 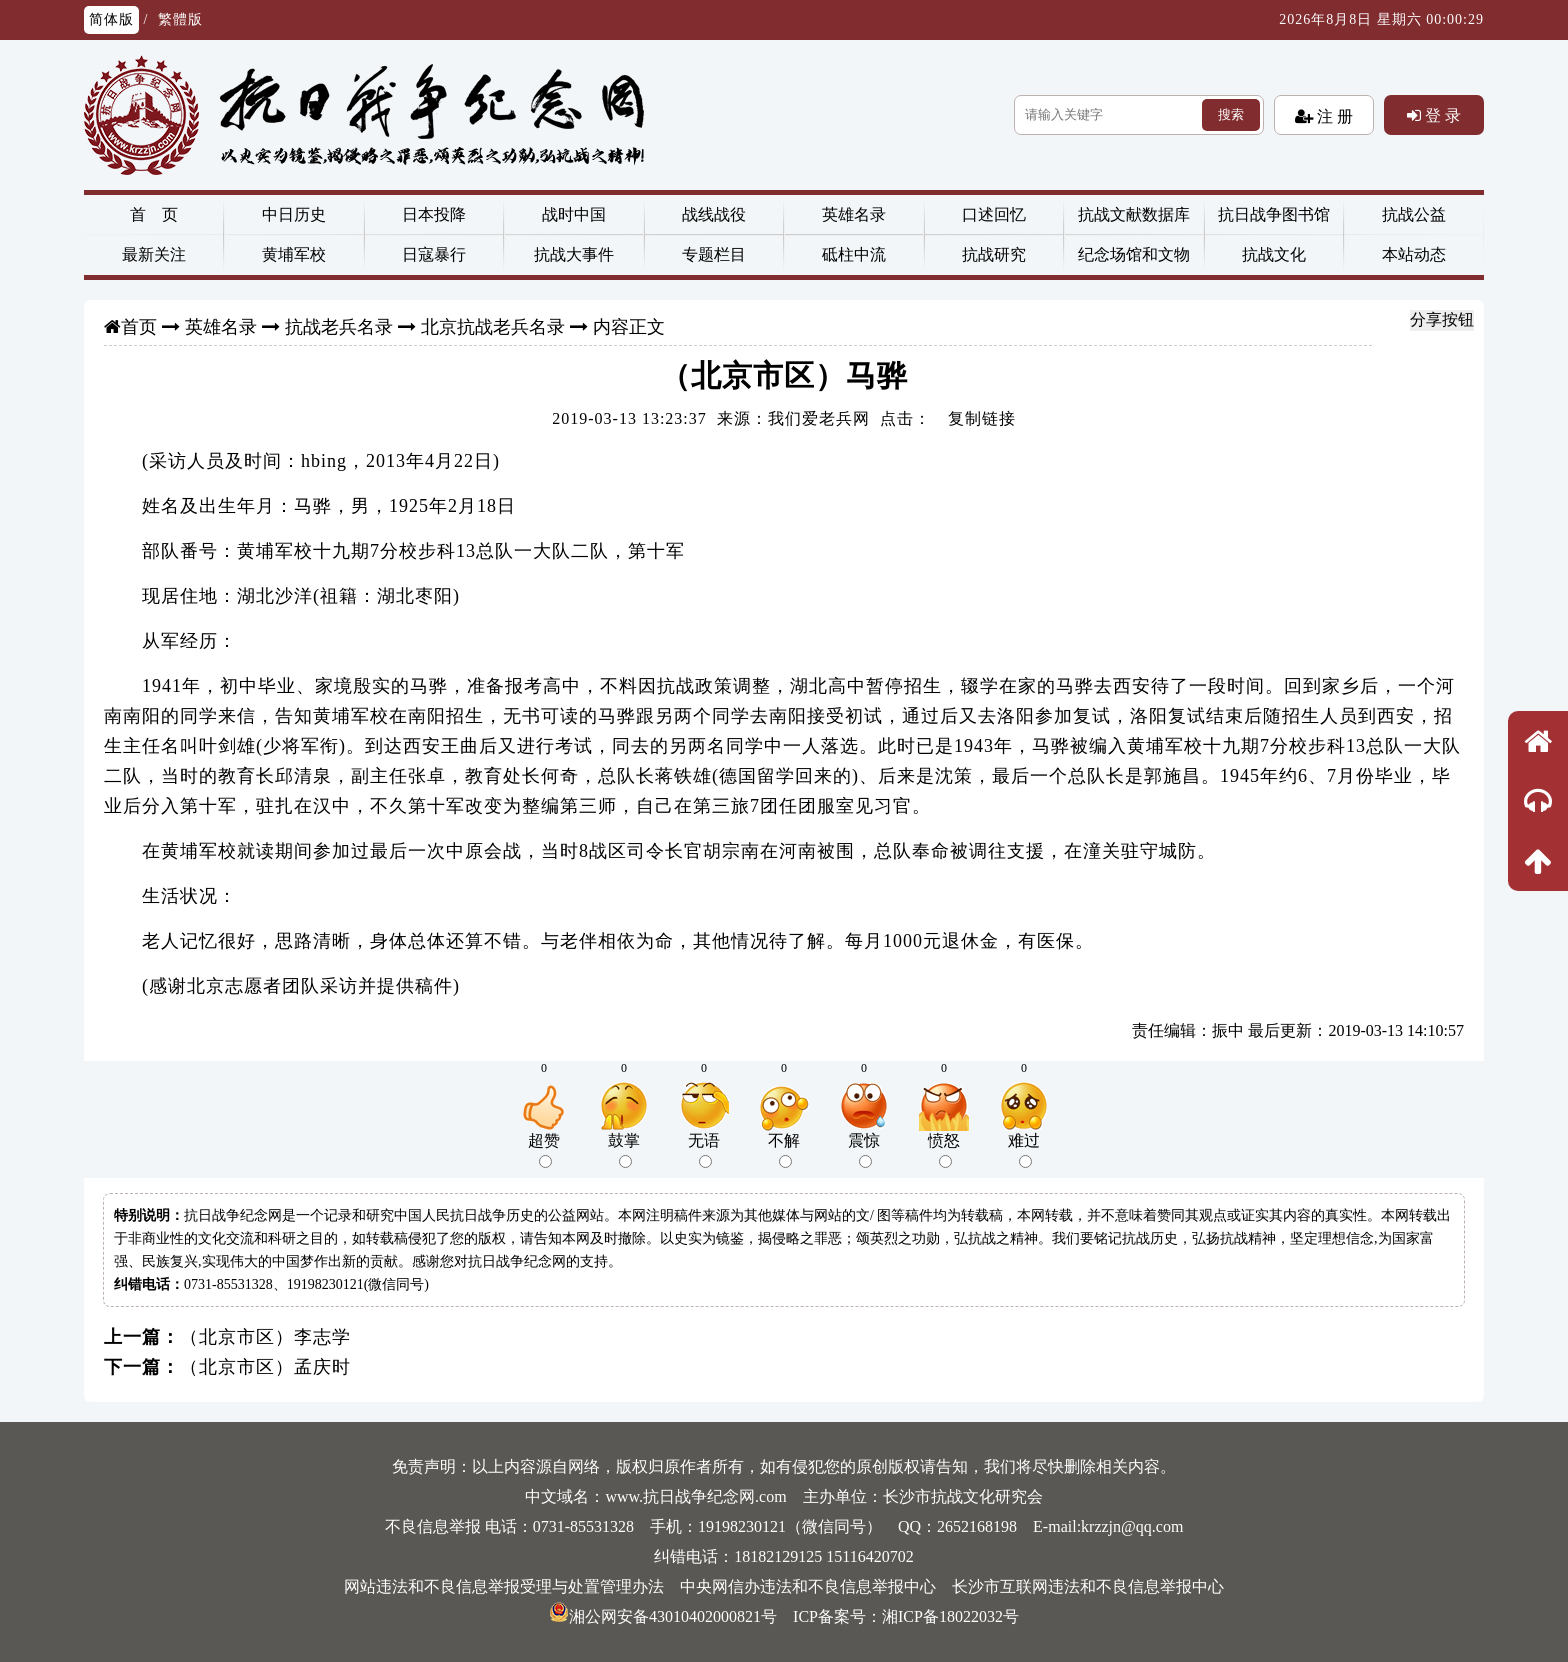 I want to click on 网站违法和不良信息举报受理与处置管理办法, so click(x=504, y=1586).